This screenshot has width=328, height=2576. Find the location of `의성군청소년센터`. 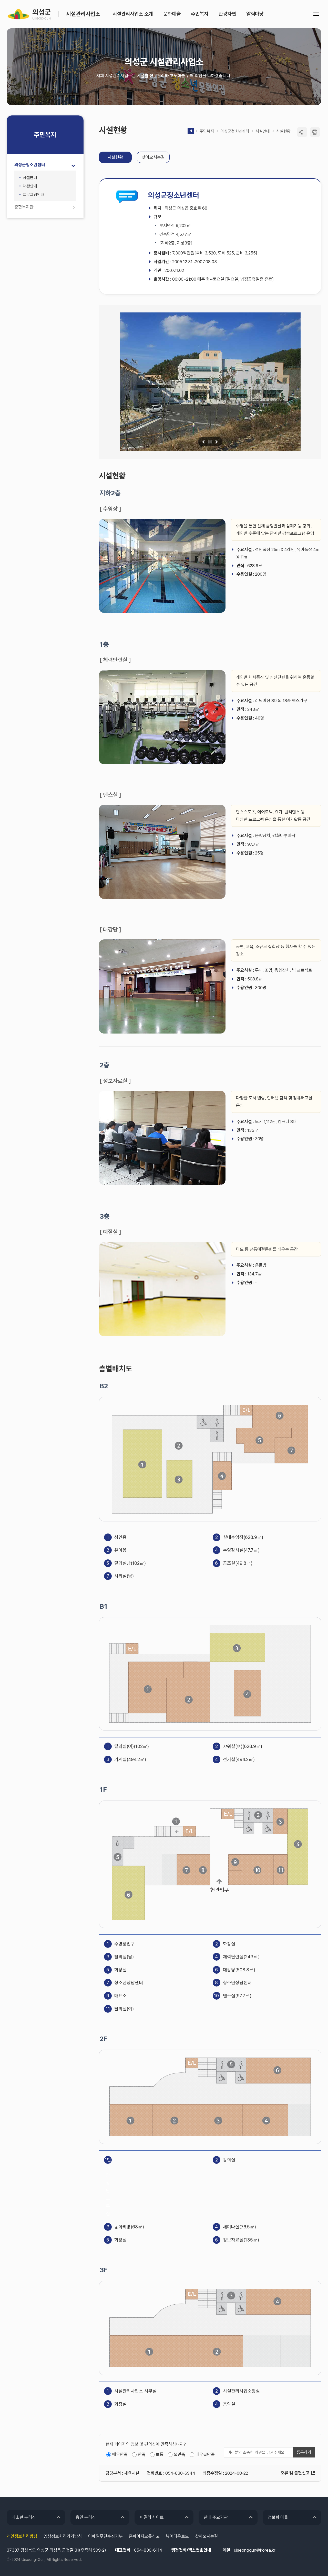

의성군청소년센터 is located at coordinates (234, 131).